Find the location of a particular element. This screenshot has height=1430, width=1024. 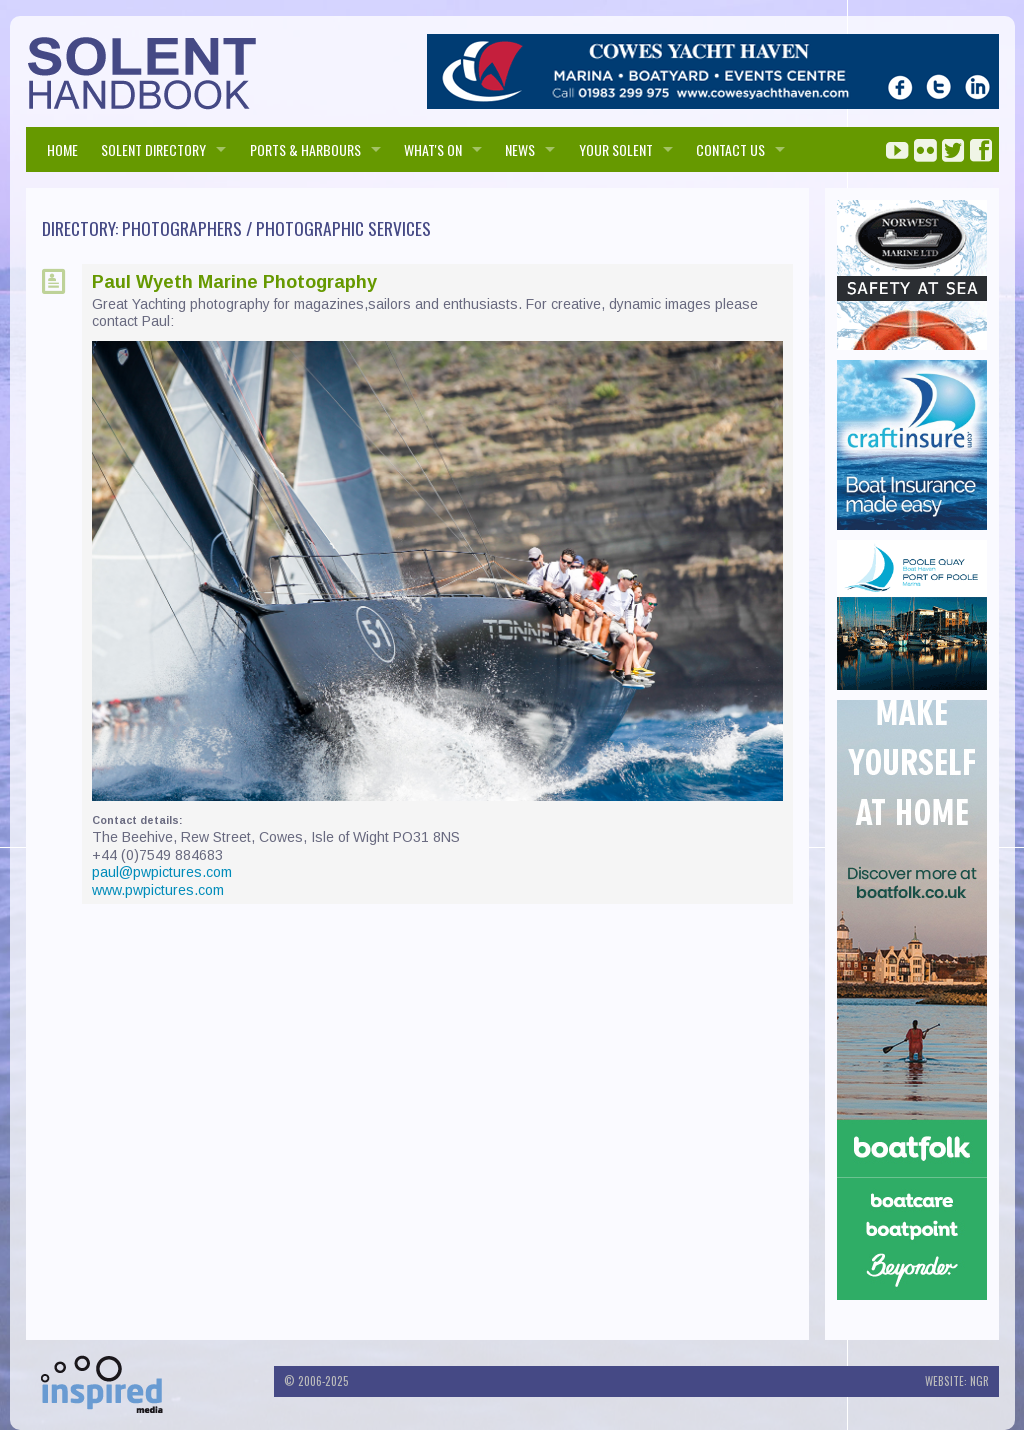

www.pwpictures.com is located at coordinates (158, 890).